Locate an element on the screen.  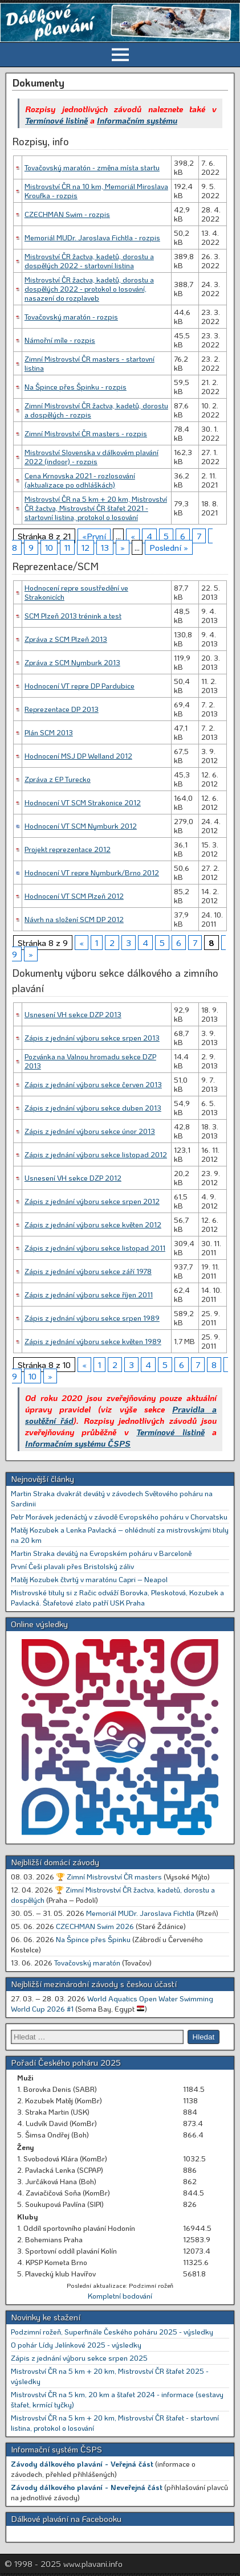
Zápis z jednání výboru sekce květen 2012 is located at coordinates (93, 1224).